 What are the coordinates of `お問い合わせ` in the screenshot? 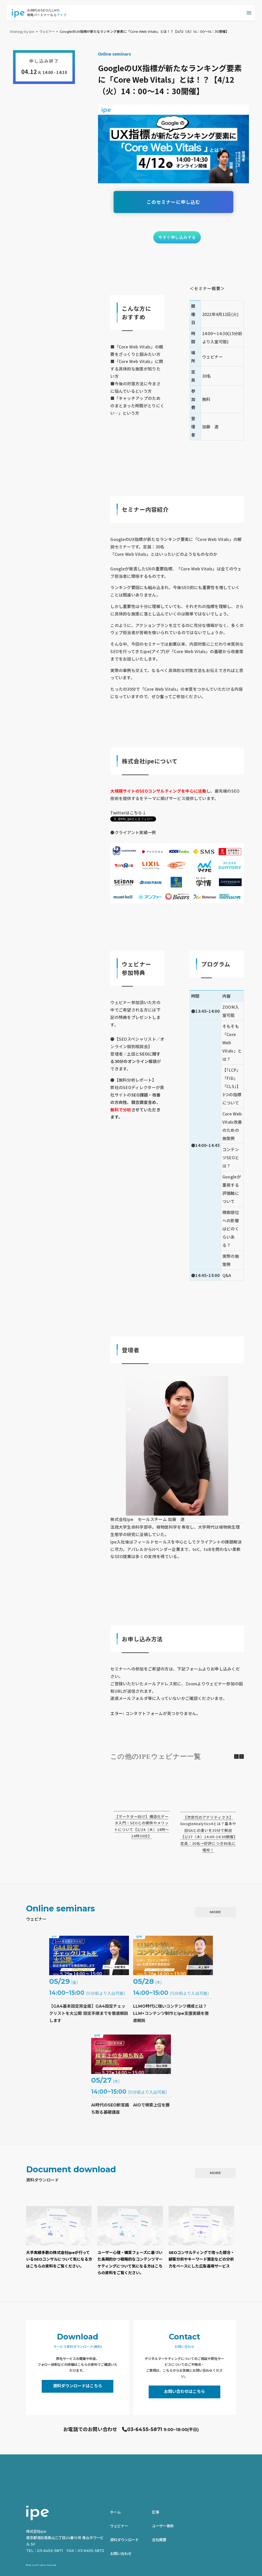 It's located at (121, 2474).